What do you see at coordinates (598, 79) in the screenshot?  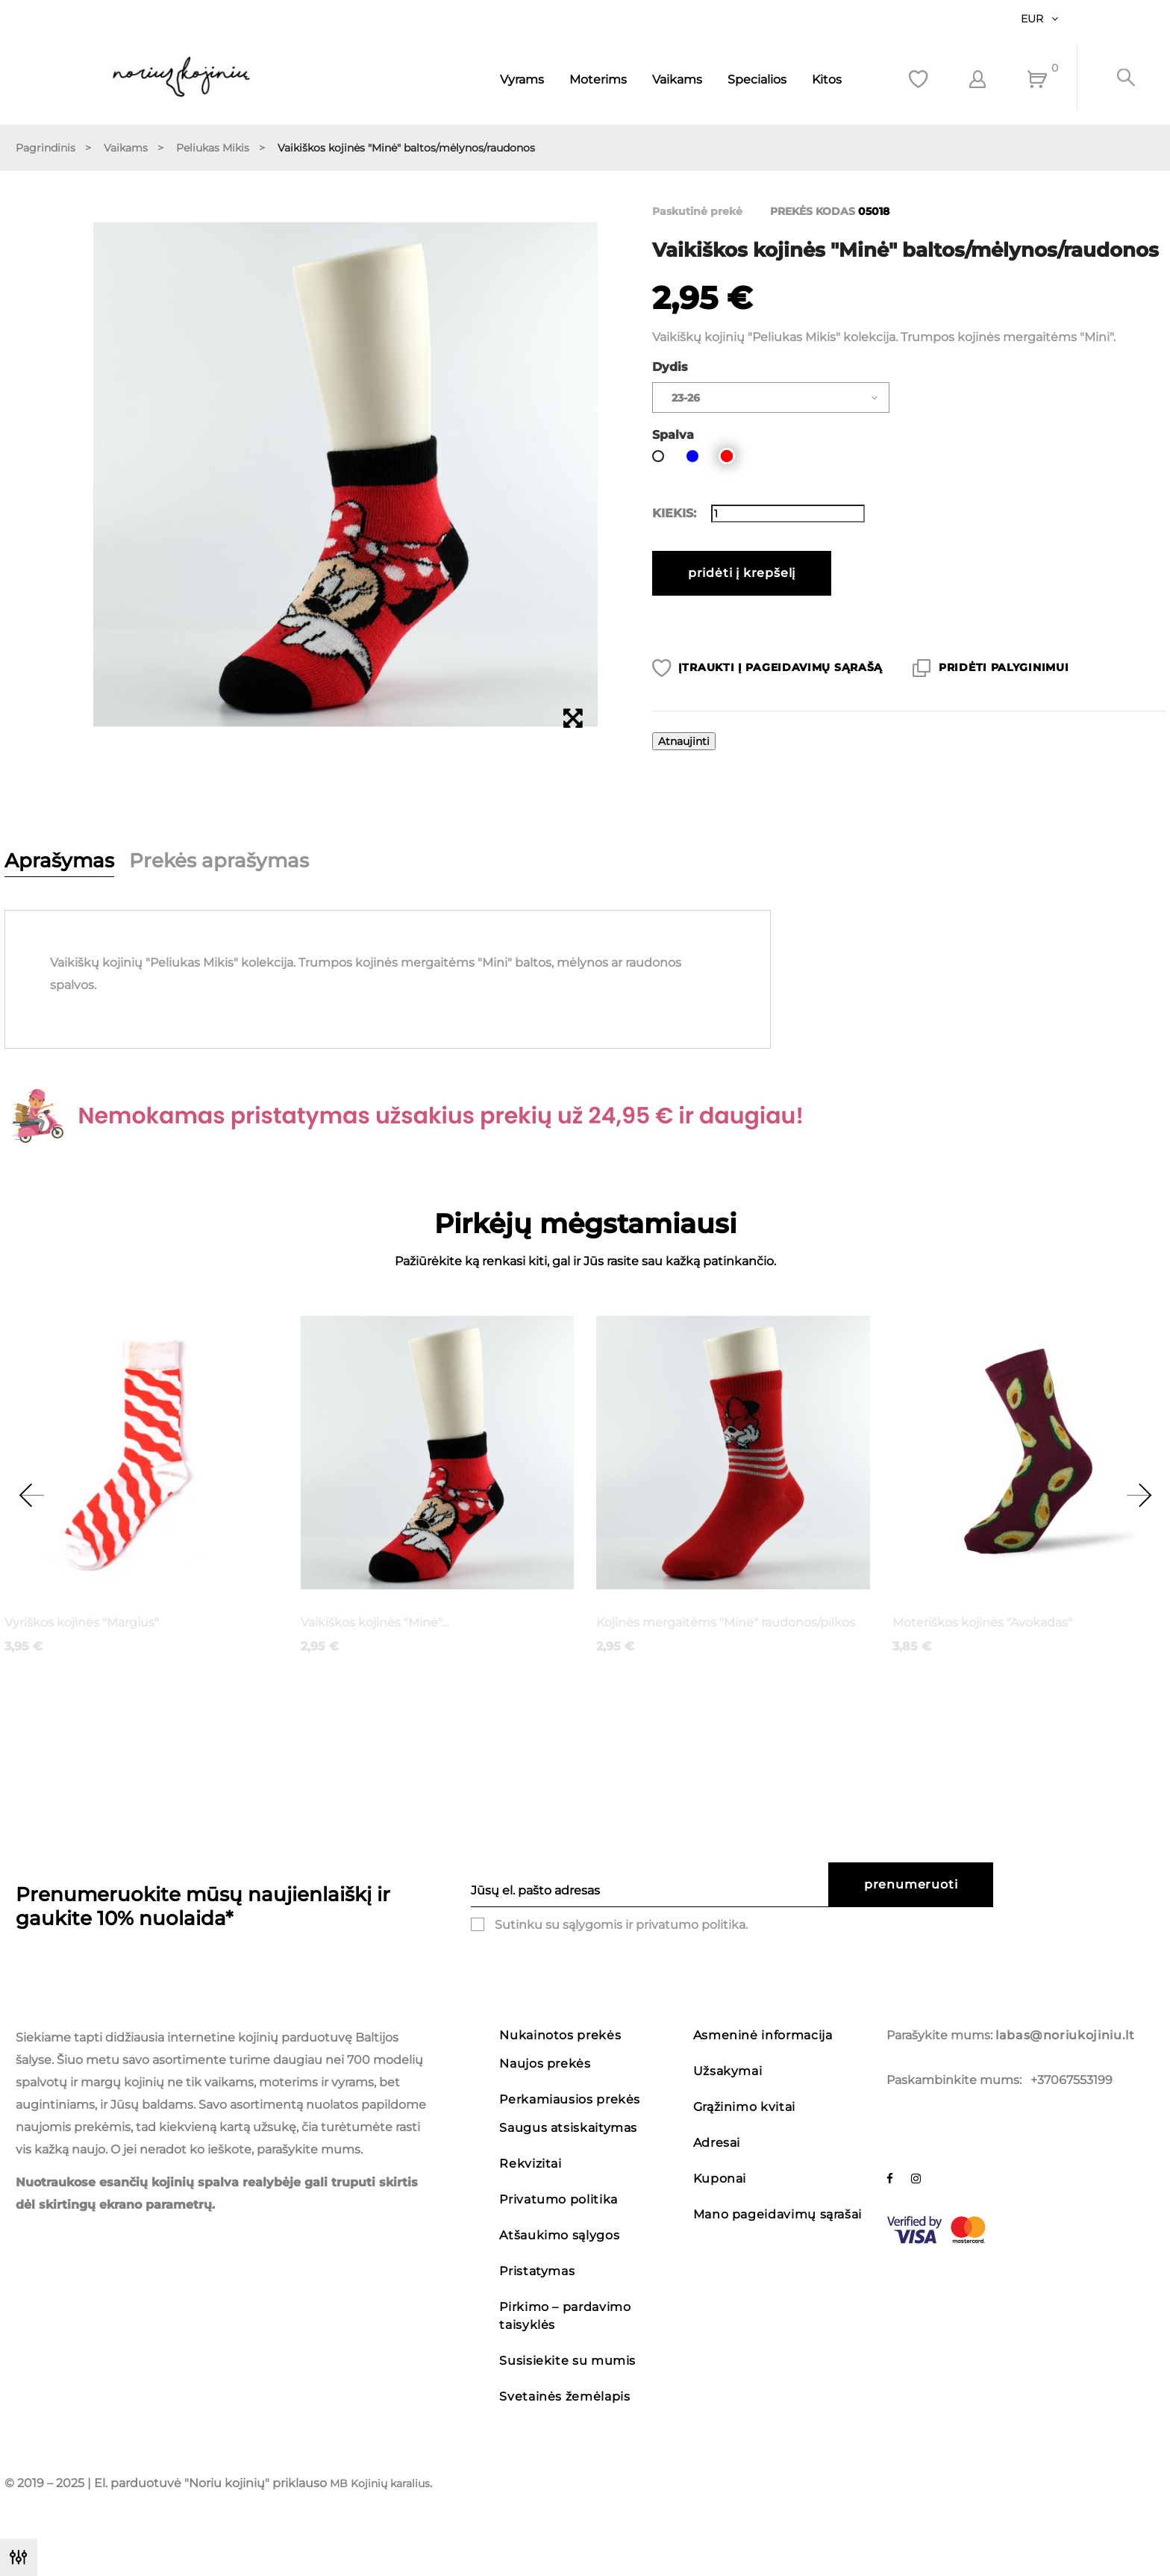 I see `Moterims` at bounding box center [598, 79].